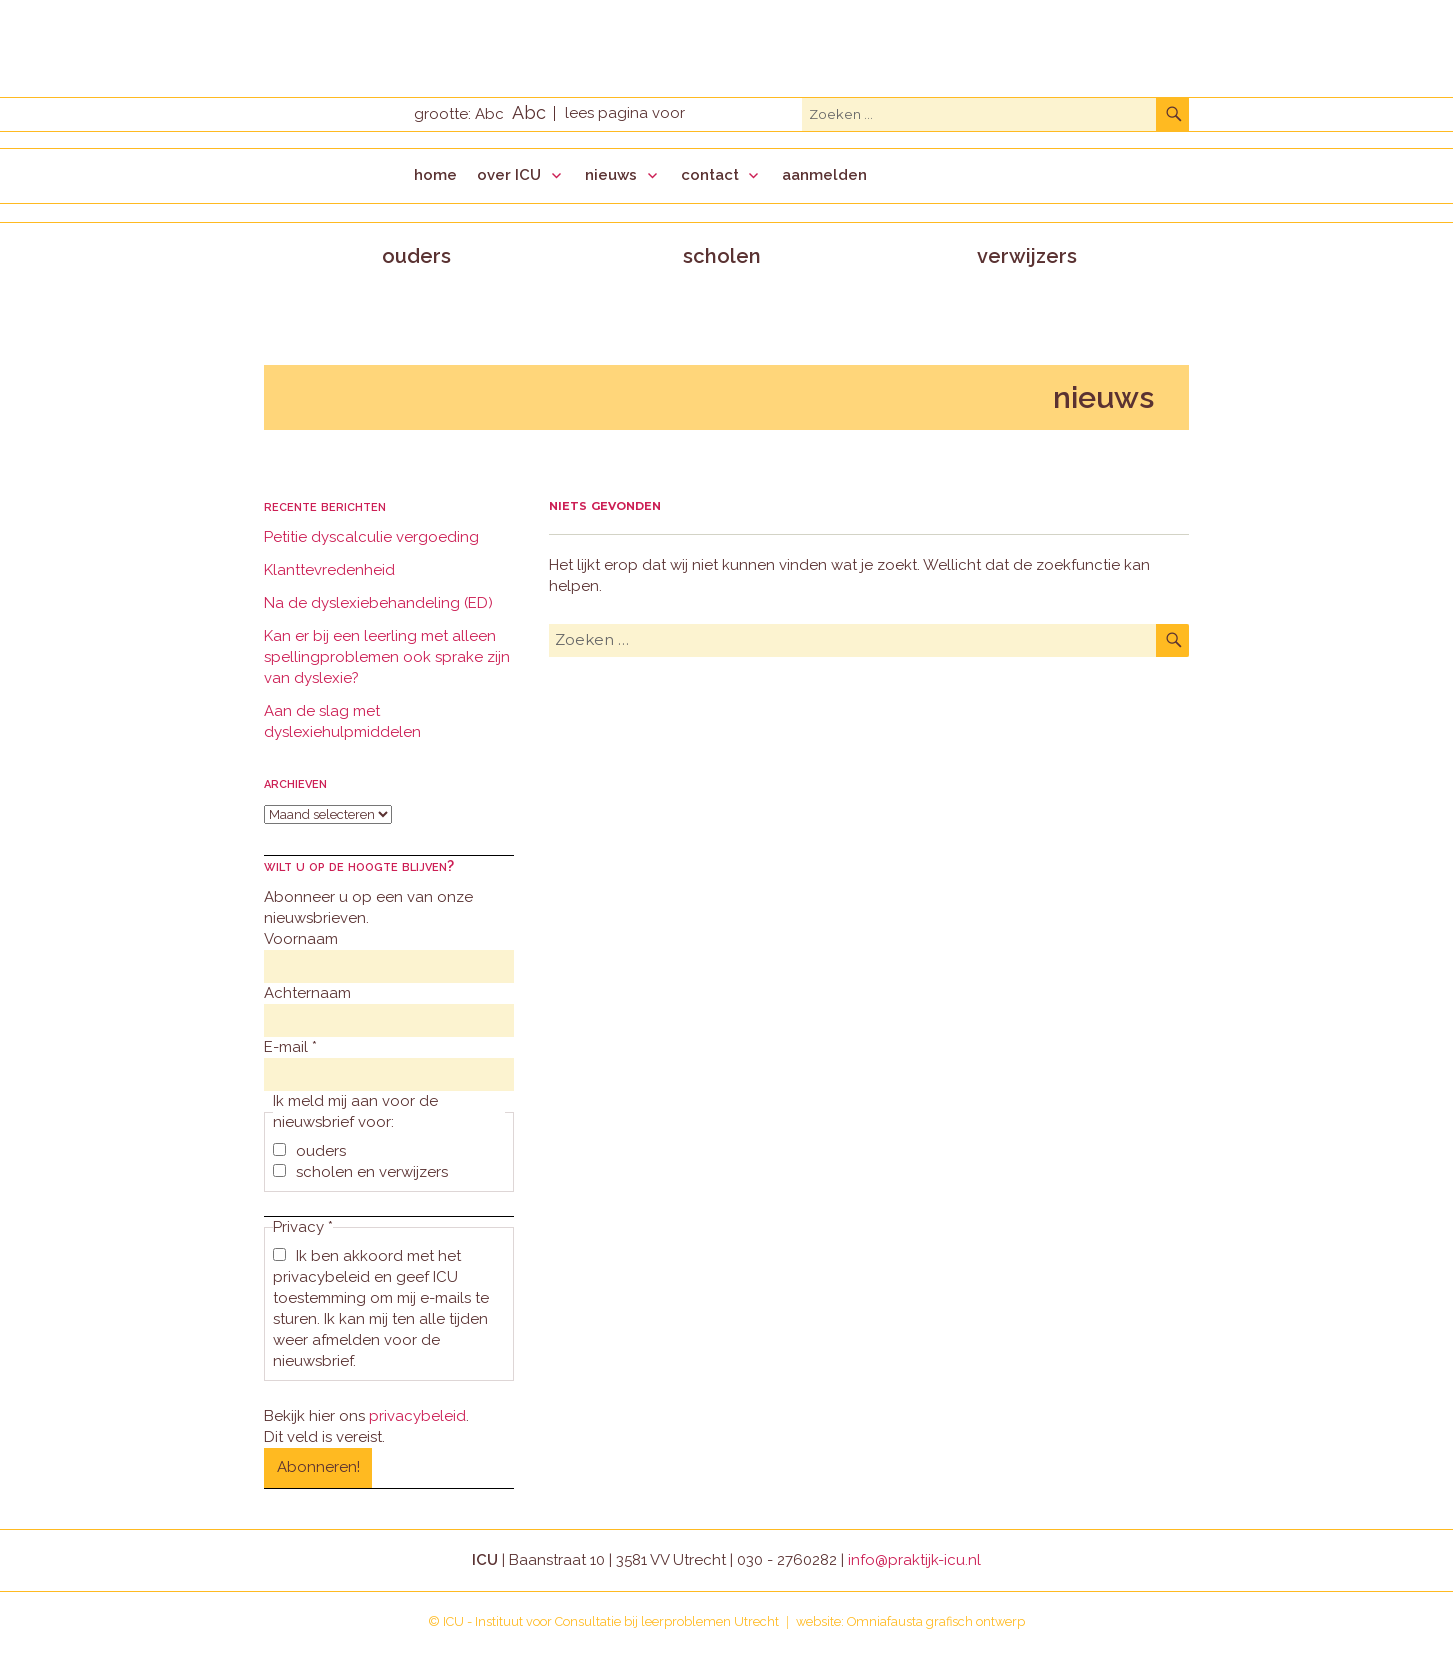 The height and width of the screenshot is (1653, 1453). Describe the element at coordinates (416, 256) in the screenshot. I see `ouders` at that location.